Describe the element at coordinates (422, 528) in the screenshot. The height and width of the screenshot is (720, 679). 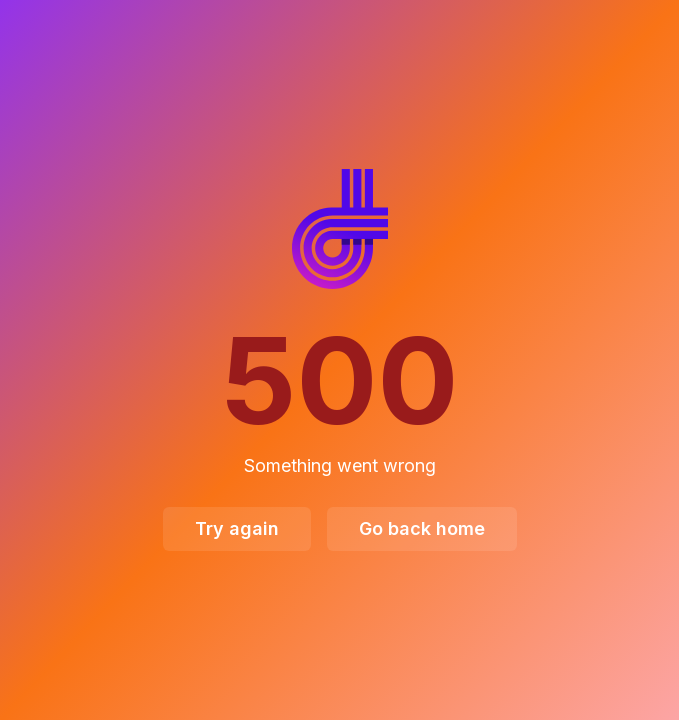
I see `Go back home` at that location.